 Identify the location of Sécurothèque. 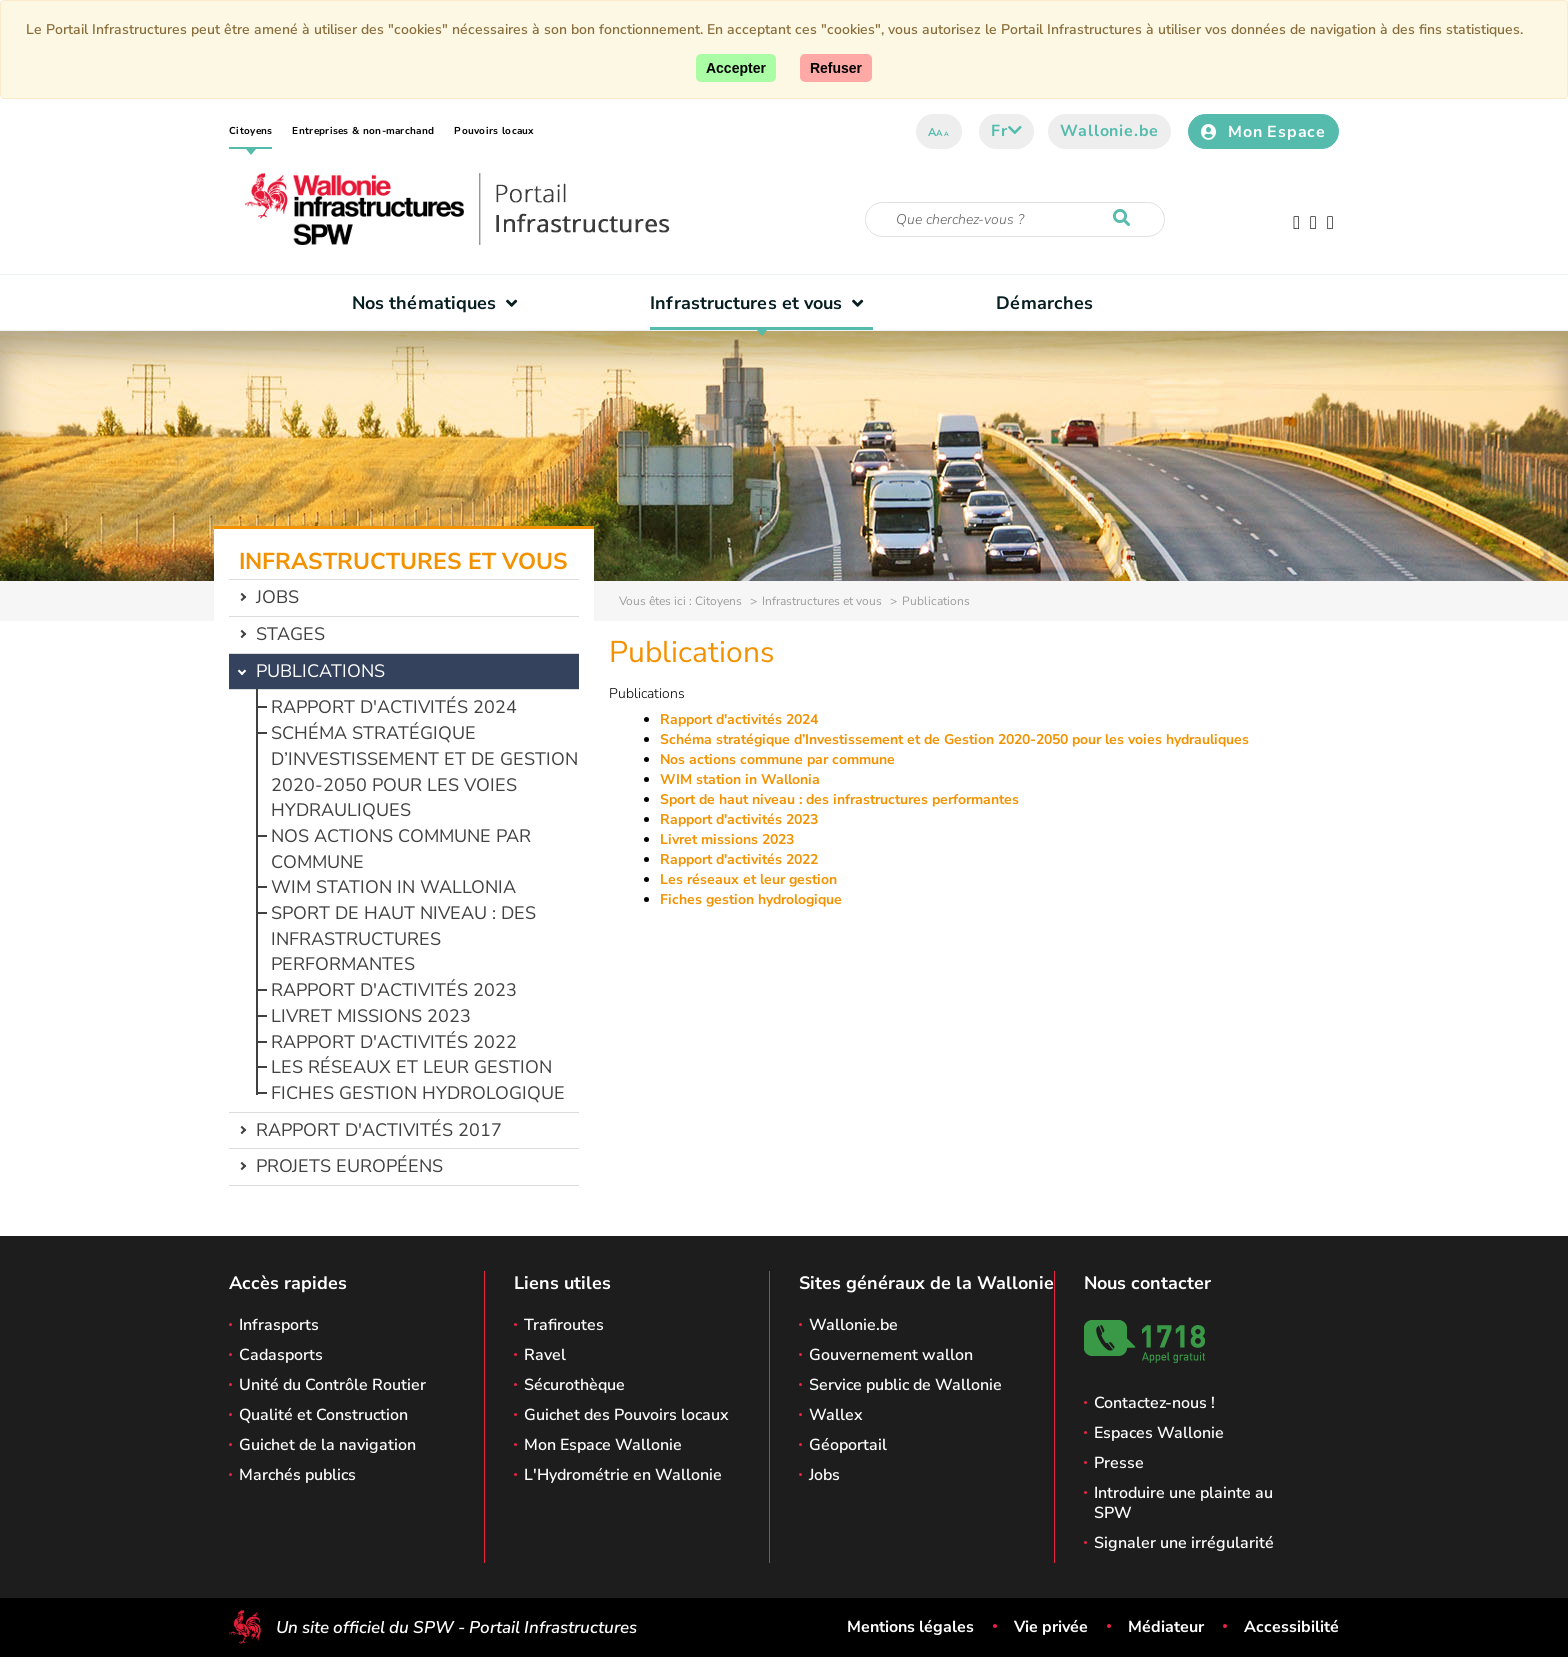
(574, 1385).